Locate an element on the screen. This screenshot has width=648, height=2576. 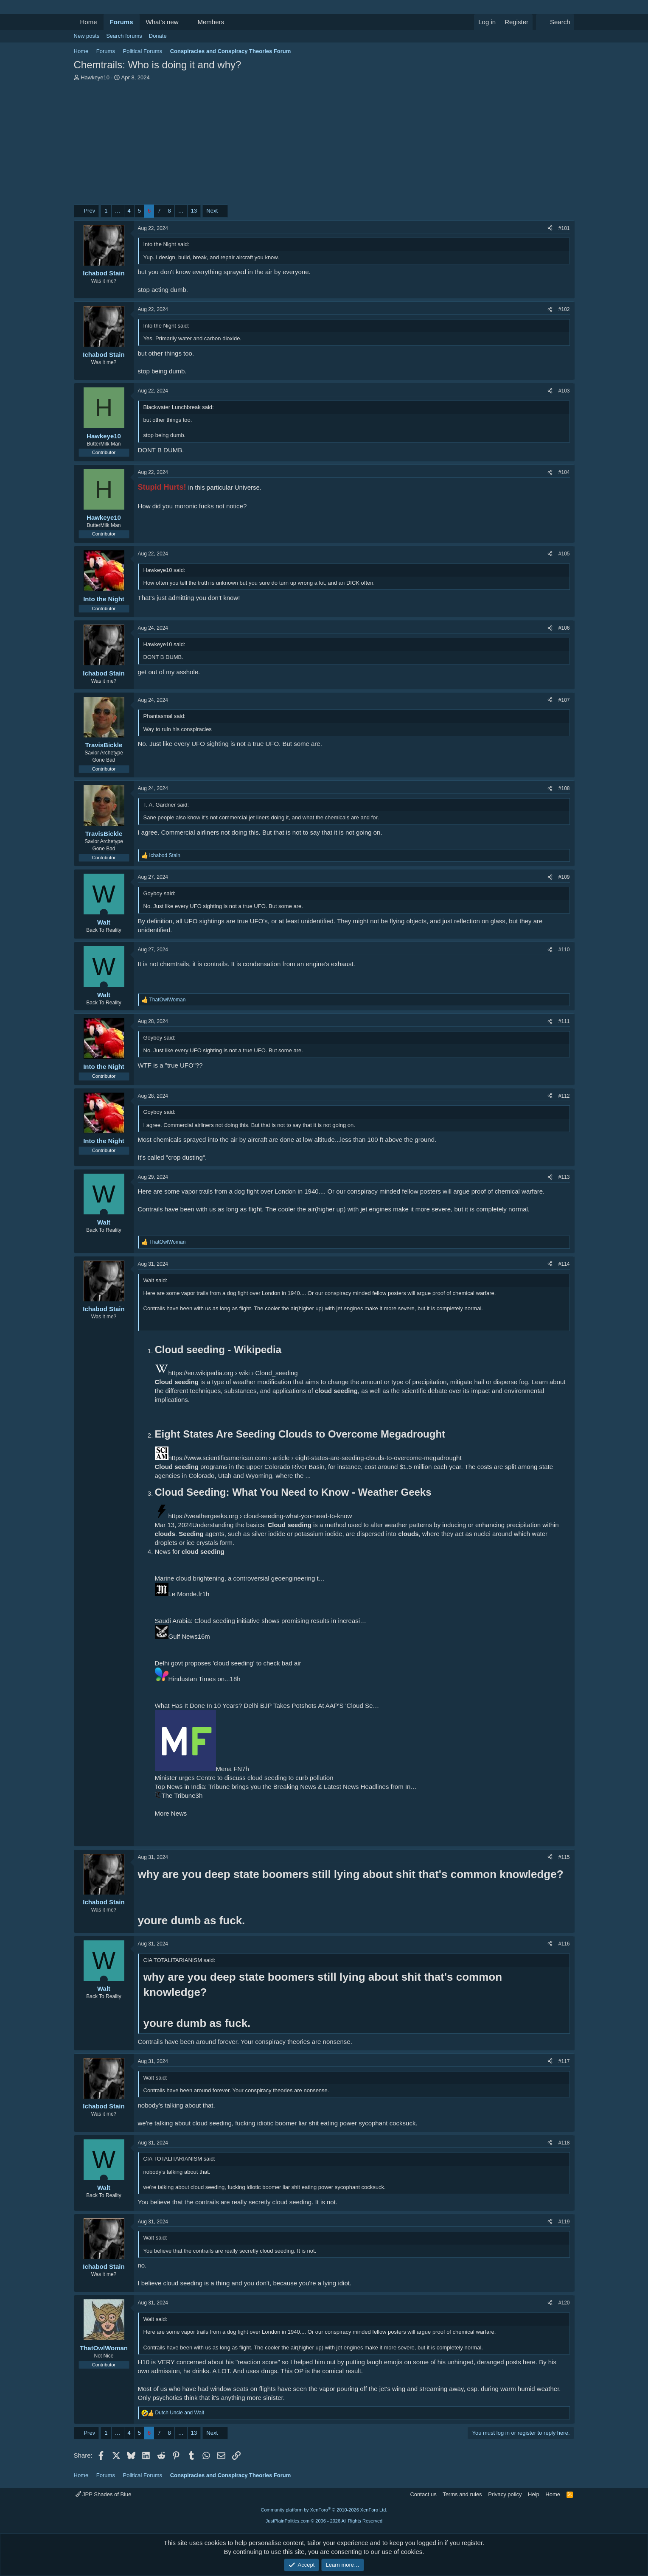
[button] is located at coordinates (185, 22).